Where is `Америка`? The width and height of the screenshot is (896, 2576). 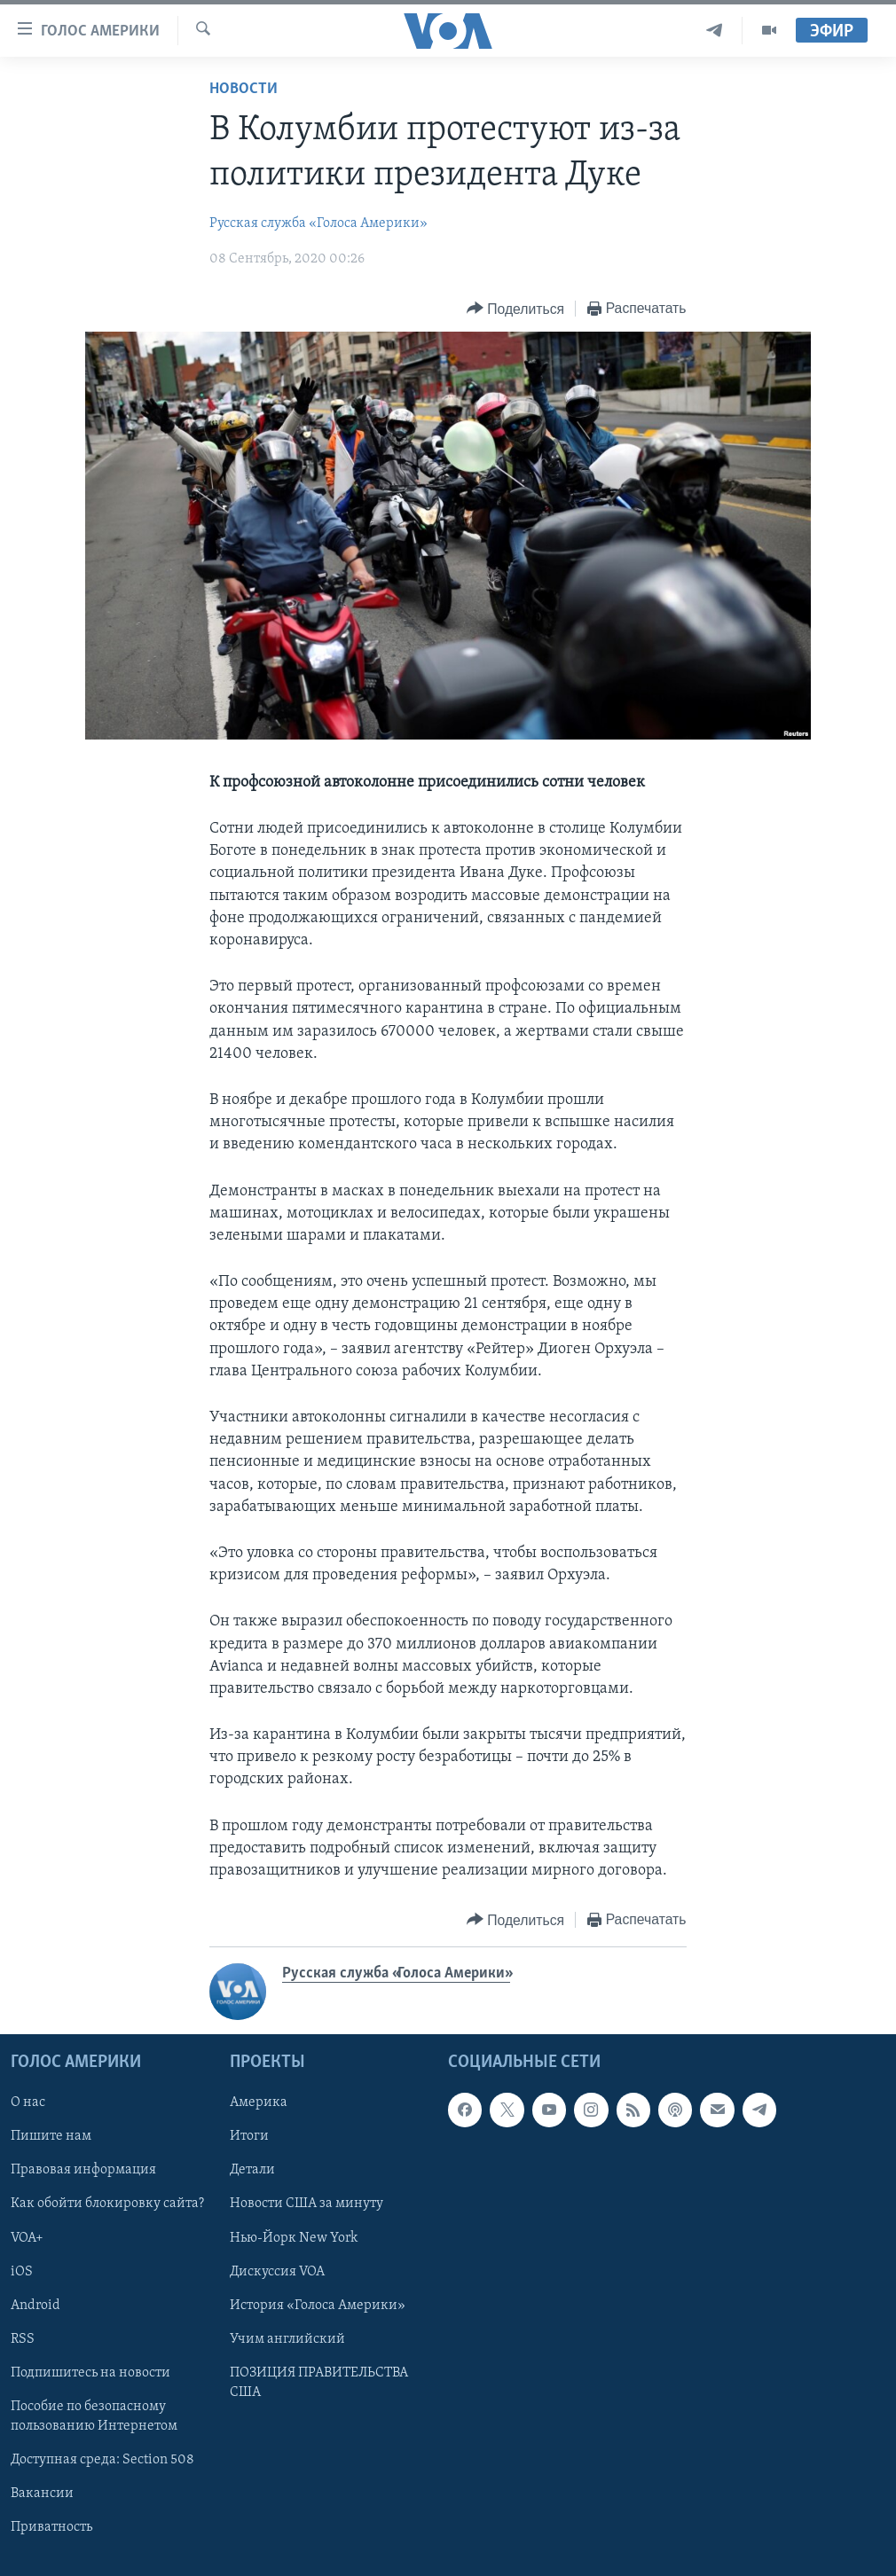
Америка is located at coordinates (258, 2103).